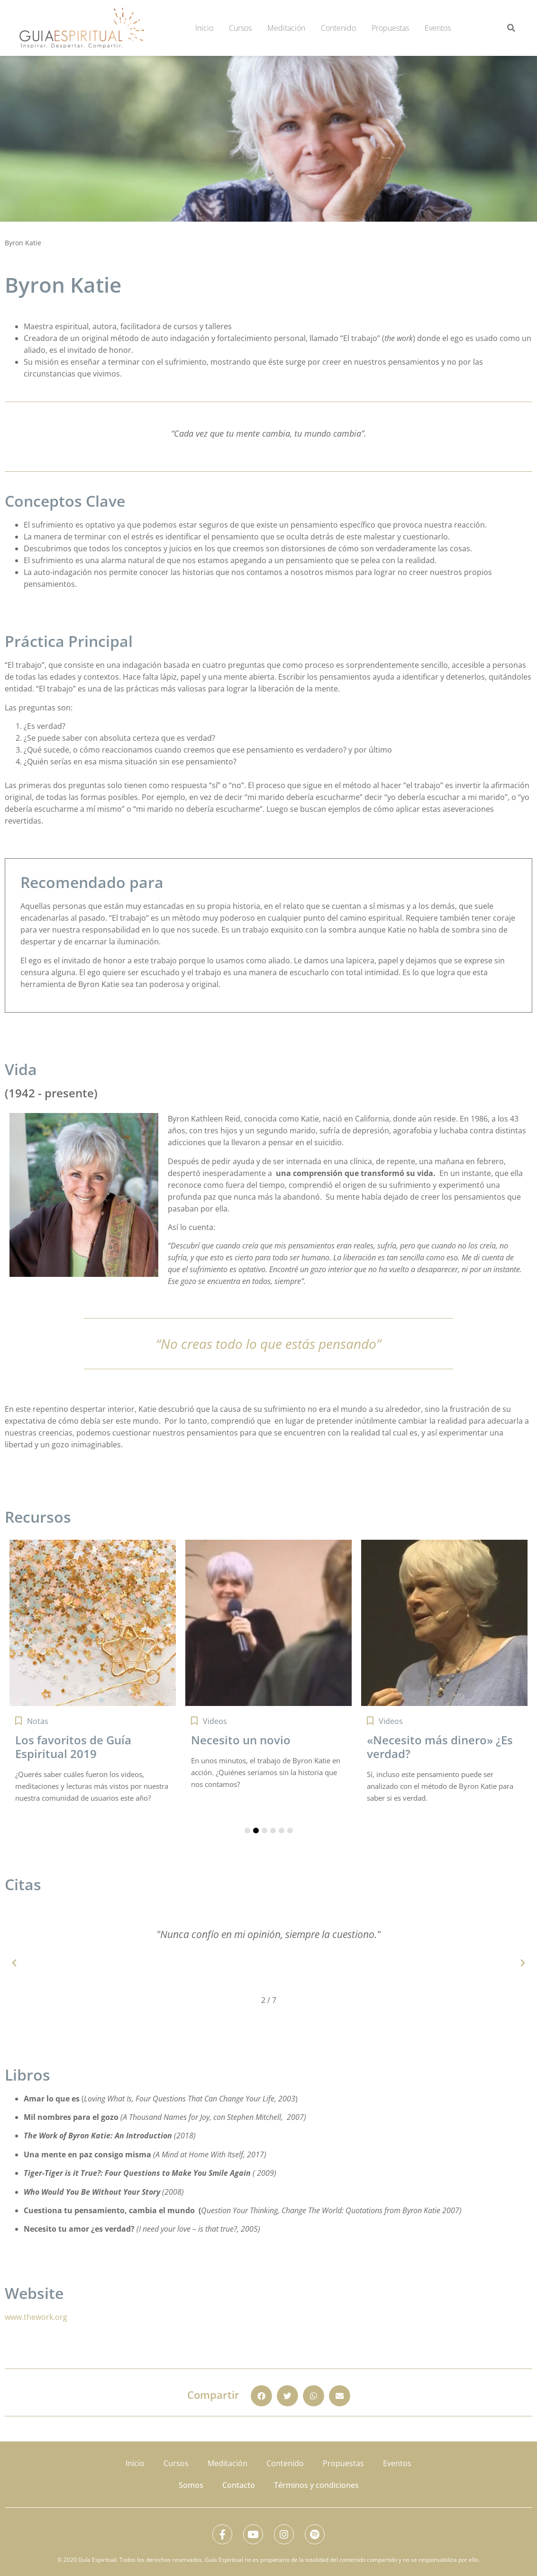  Describe the element at coordinates (438, 28) in the screenshot. I see `Eventos` at that location.